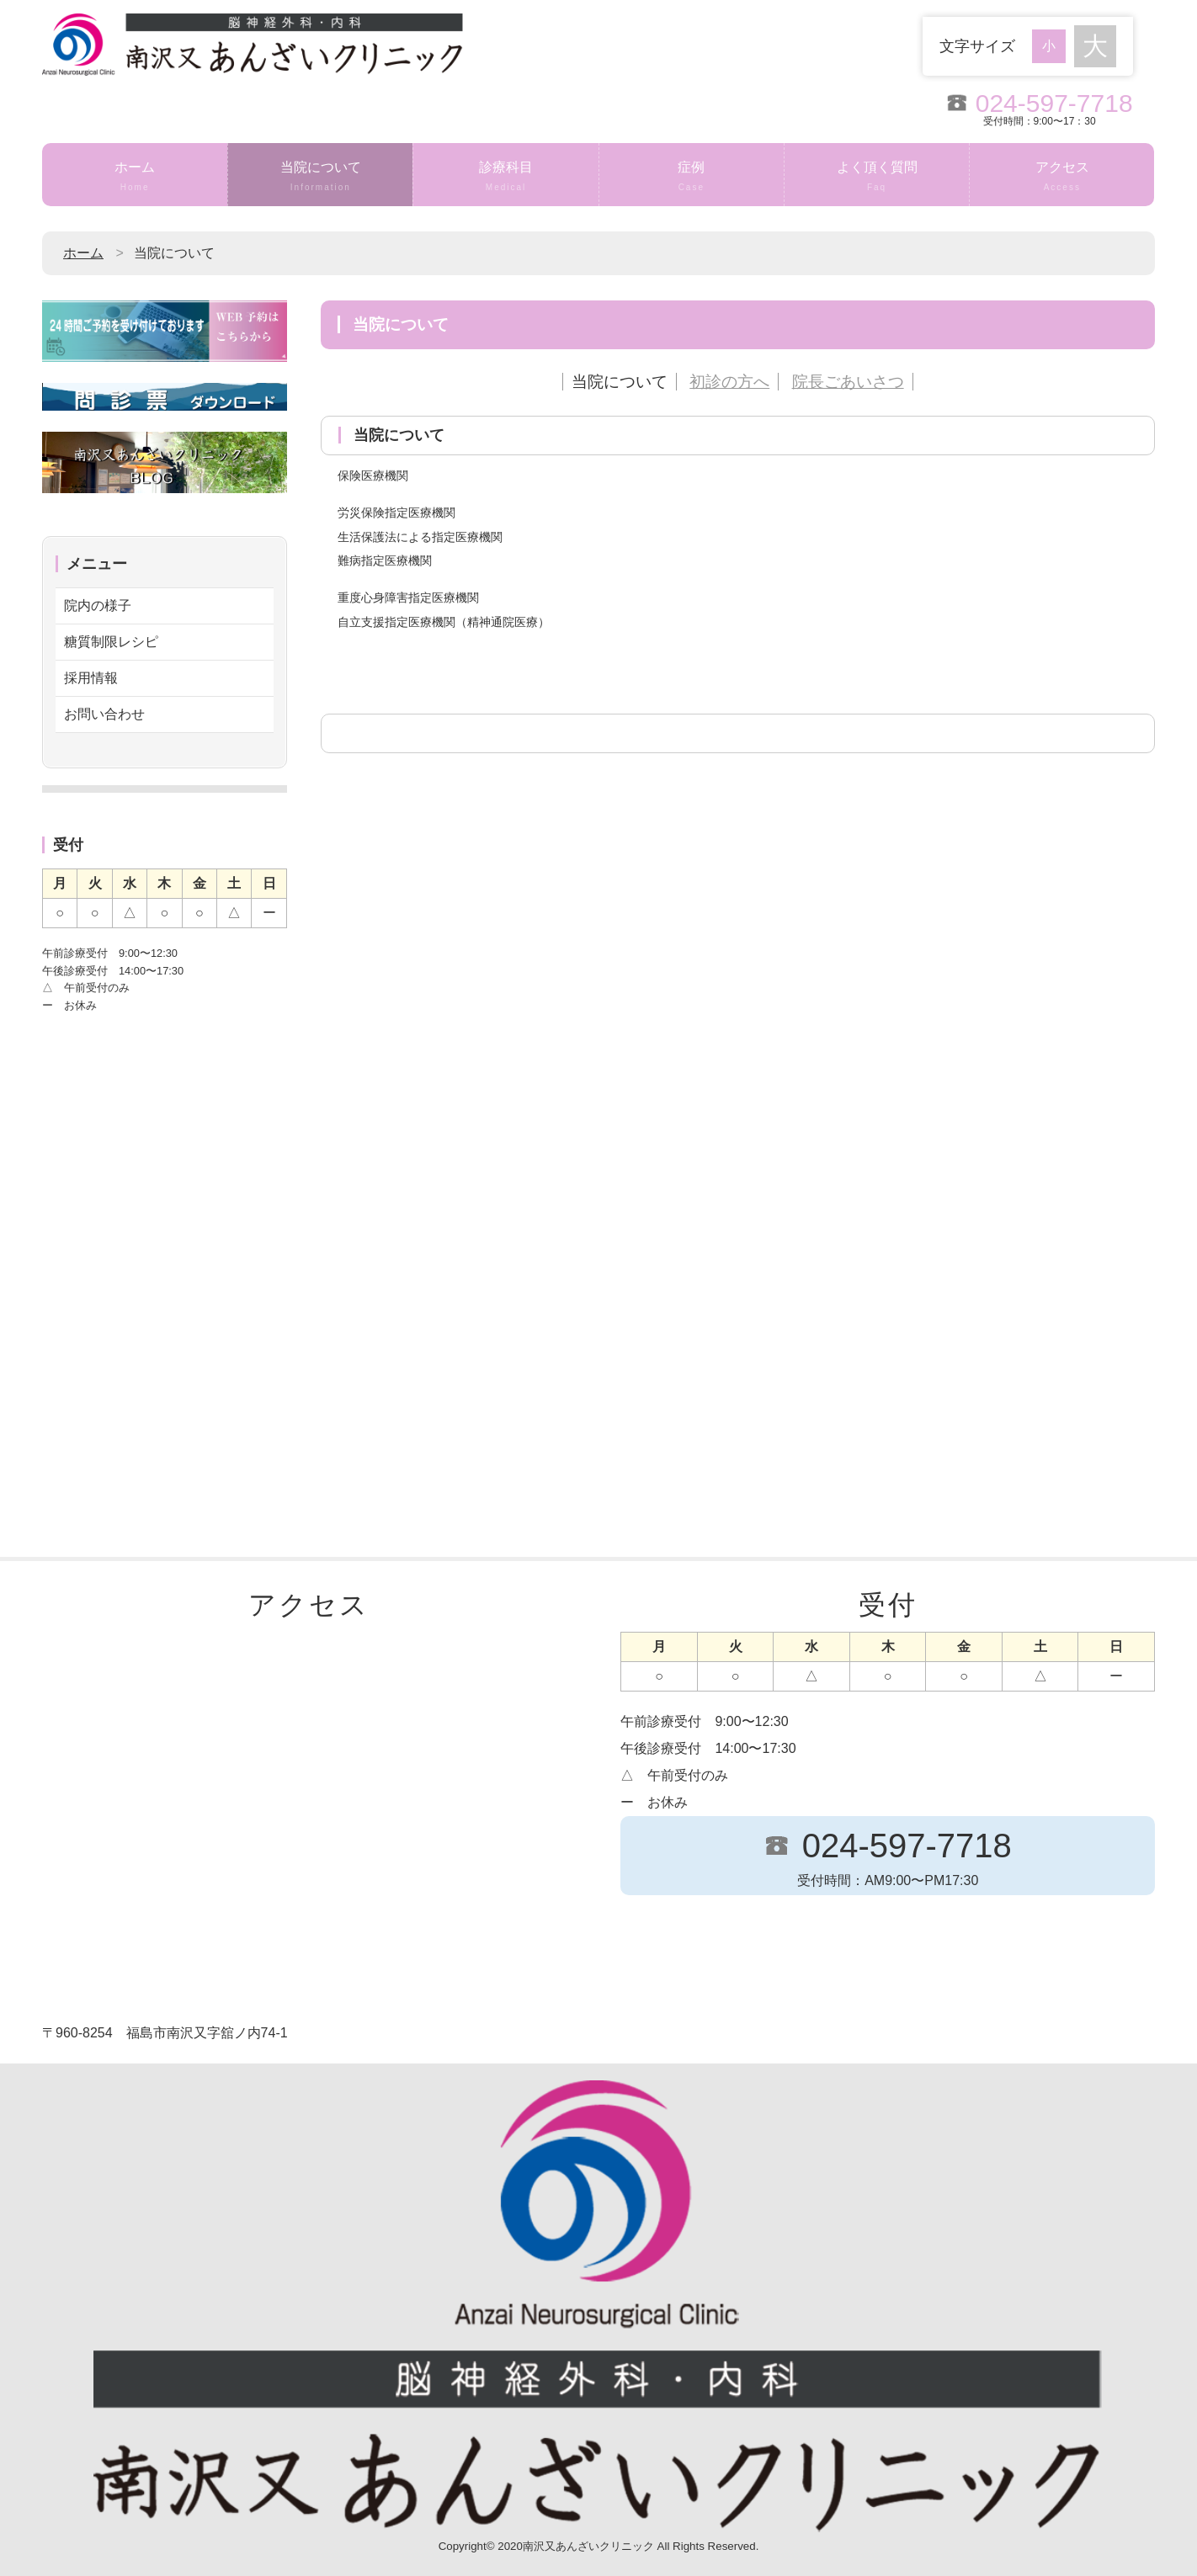 This screenshot has width=1197, height=2576. I want to click on 初診の方へ, so click(729, 381).